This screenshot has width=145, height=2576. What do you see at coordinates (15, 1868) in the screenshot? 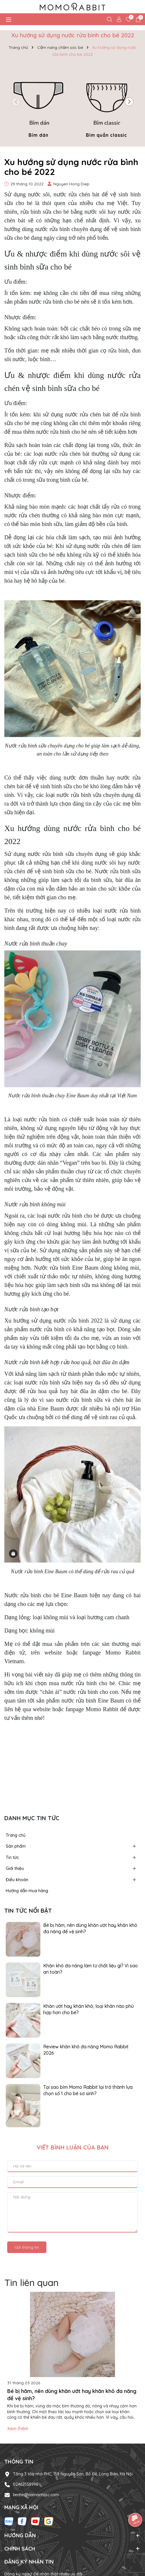
I see `Giới thiệu` at bounding box center [15, 1868].